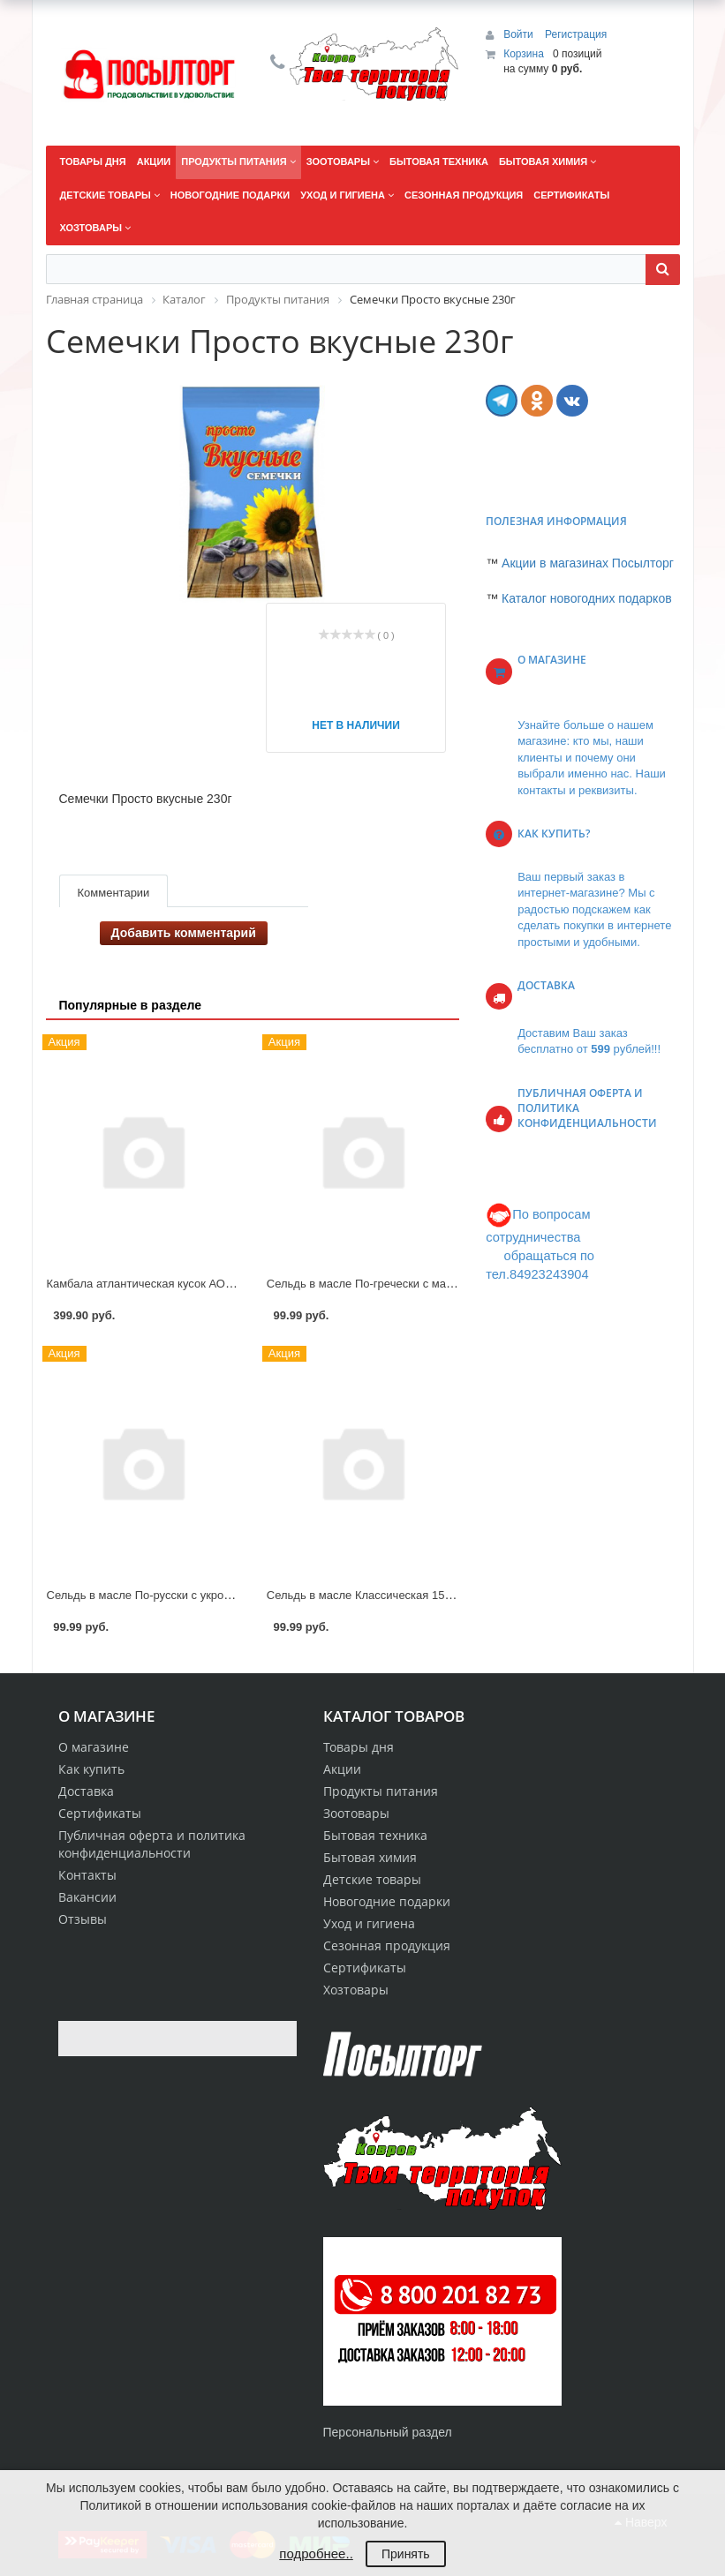 This screenshot has height=2576, width=725. Describe the element at coordinates (372, 1879) in the screenshot. I see `Детские товары` at that location.